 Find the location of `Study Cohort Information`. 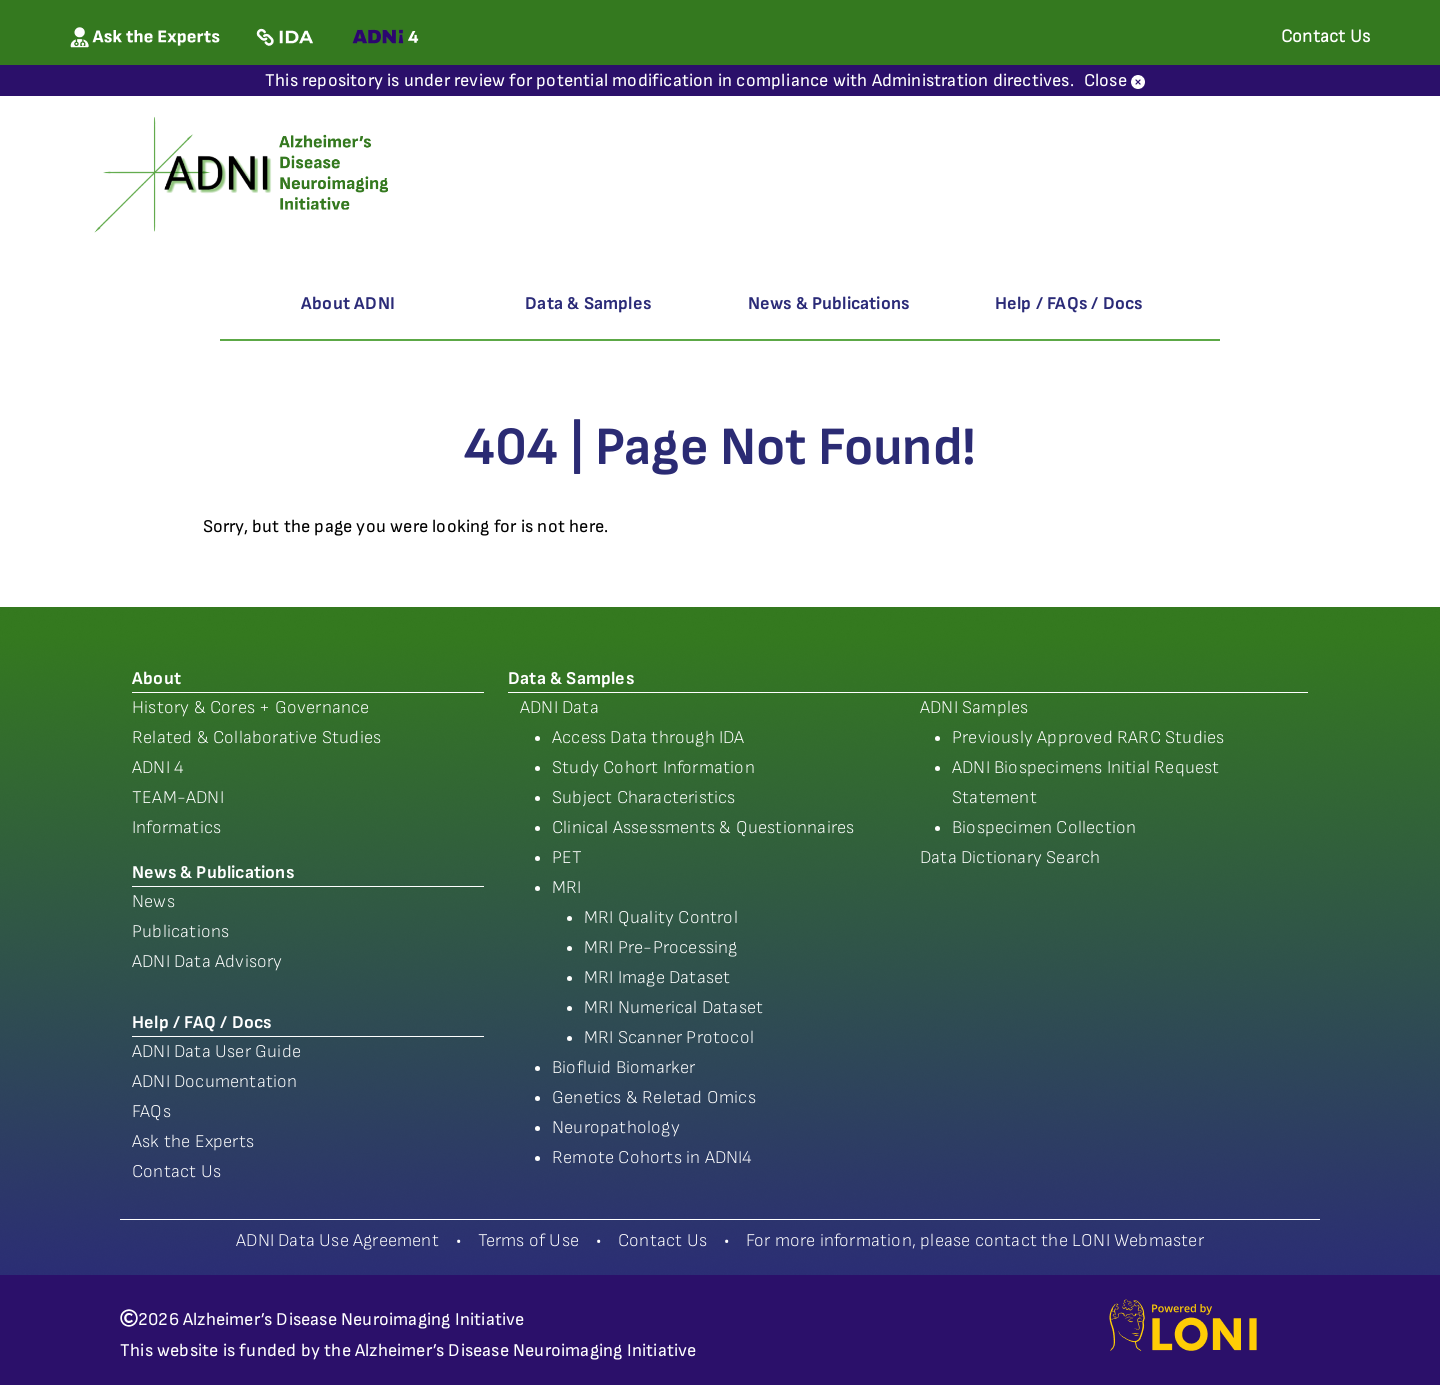

Study Cohort Information is located at coordinates (653, 767).